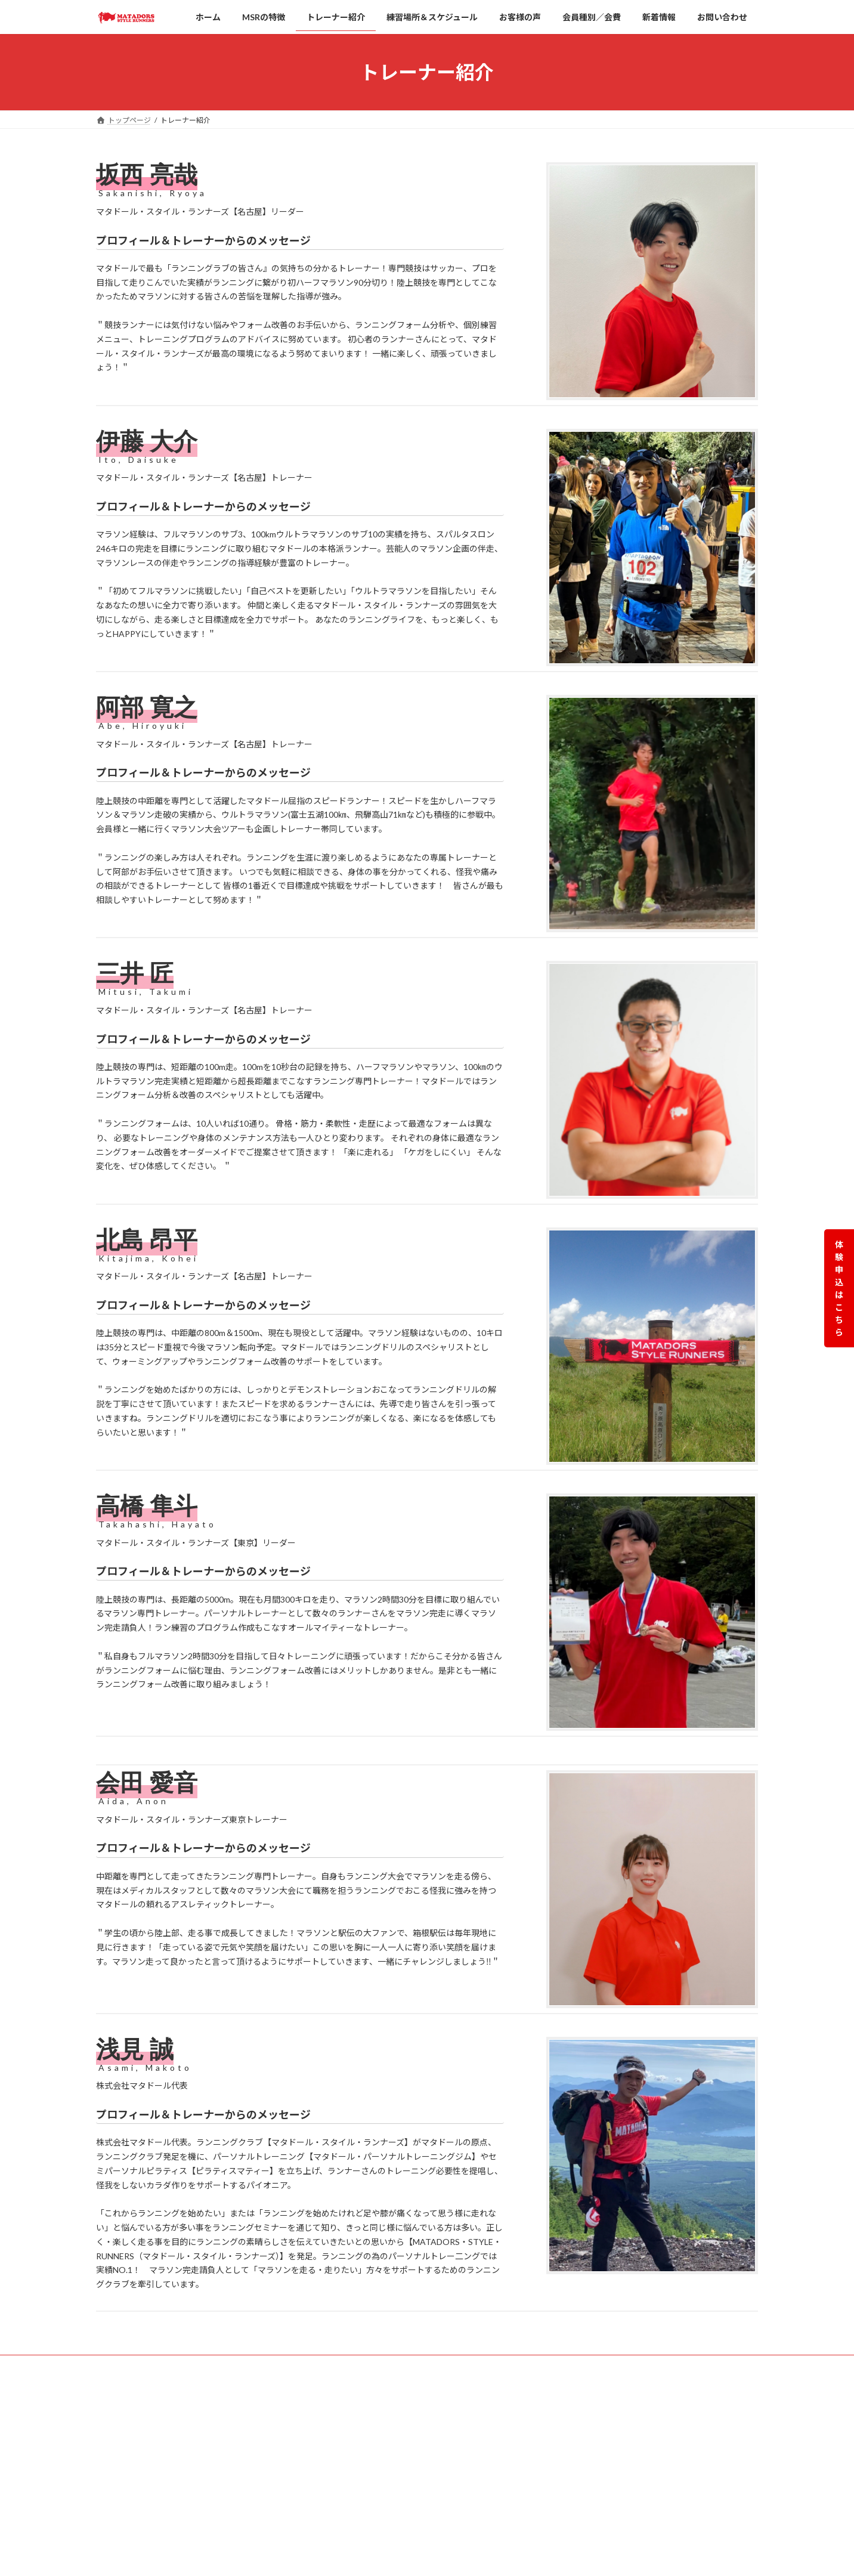 The width and height of the screenshot is (854, 2576). What do you see at coordinates (394, 2495) in the screenshot?
I see `【名古屋】スケジュール＆練習場所` at bounding box center [394, 2495].